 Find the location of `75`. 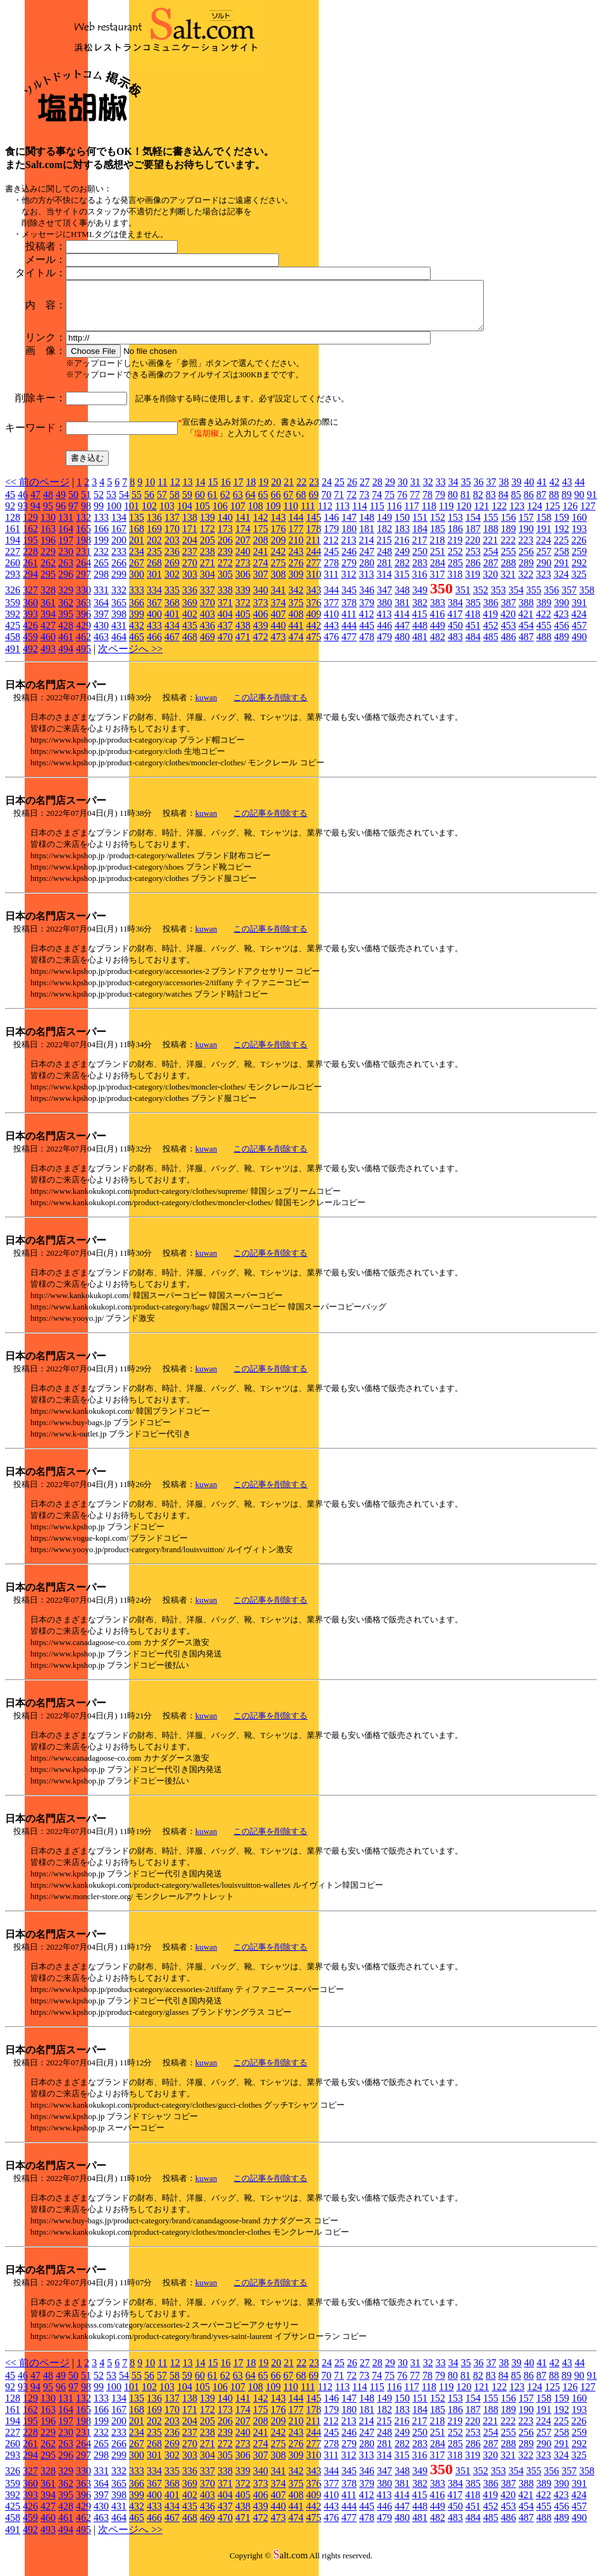

75 is located at coordinates (389, 504).